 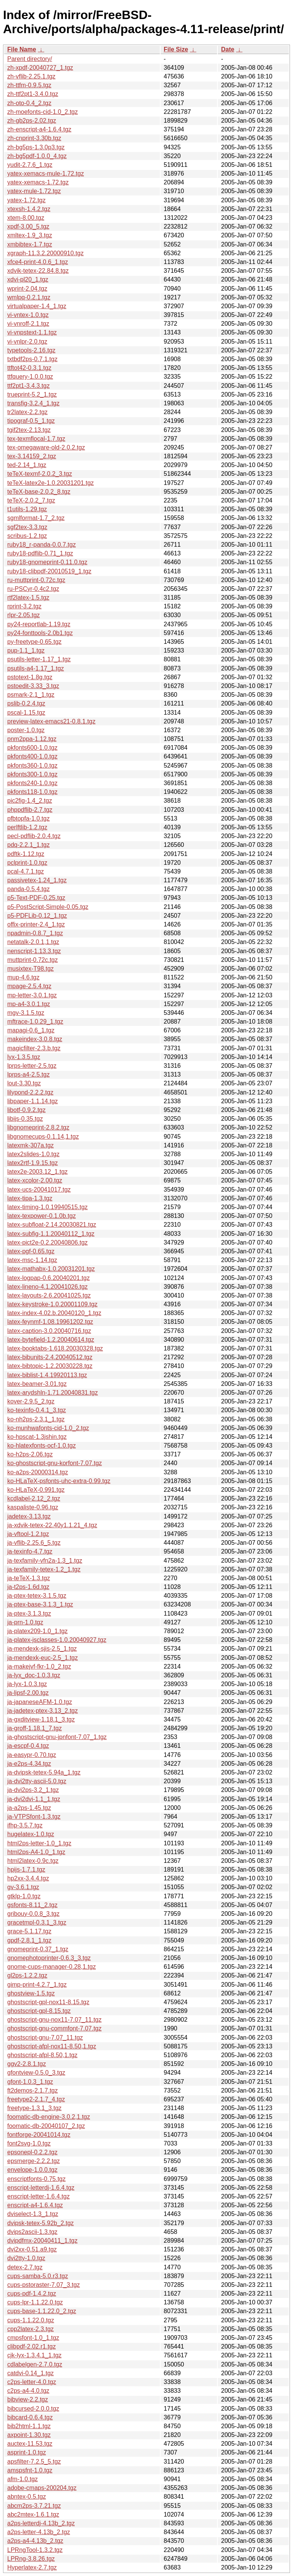 What do you see at coordinates (27, 527) in the screenshot?
I see `sgf2tex-3.3.tgz` at bounding box center [27, 527].